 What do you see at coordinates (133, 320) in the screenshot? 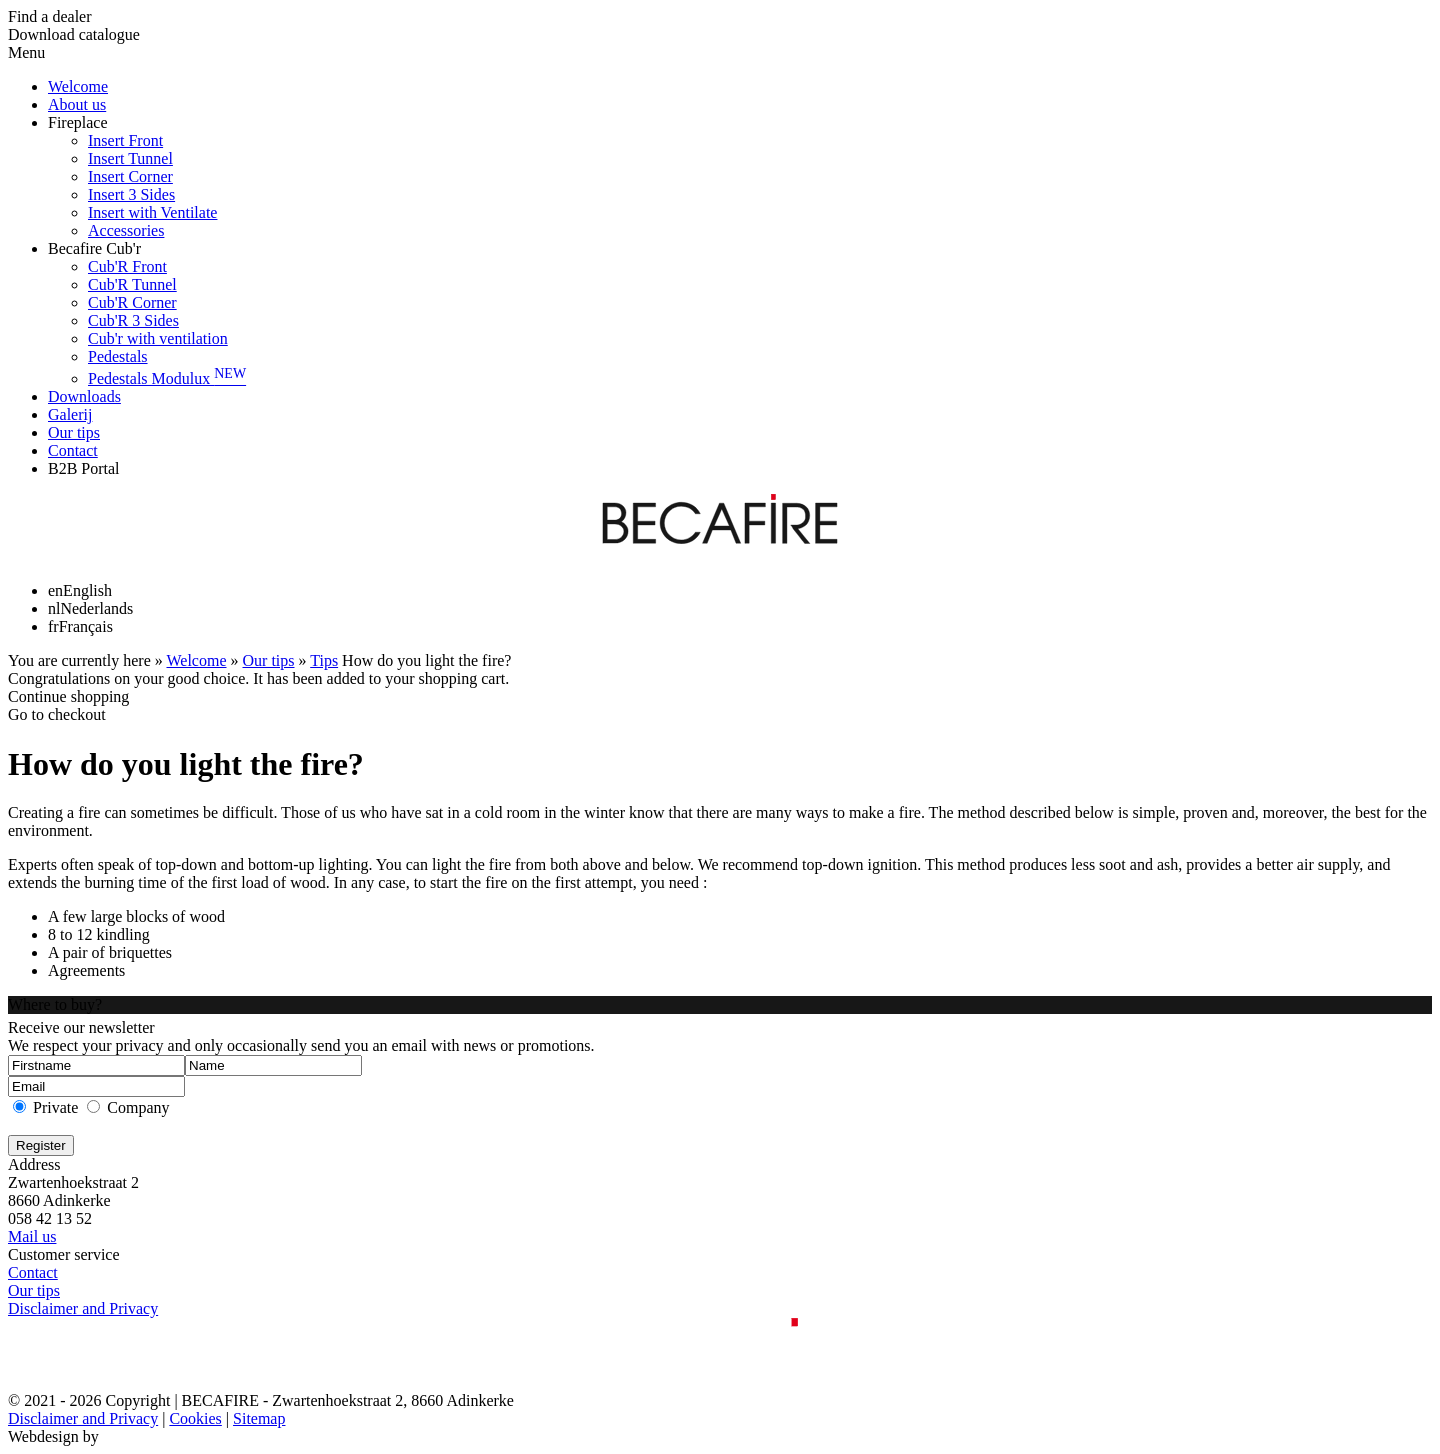
I see `Cub'R 3 Sides` at bounding box center [133, 320].